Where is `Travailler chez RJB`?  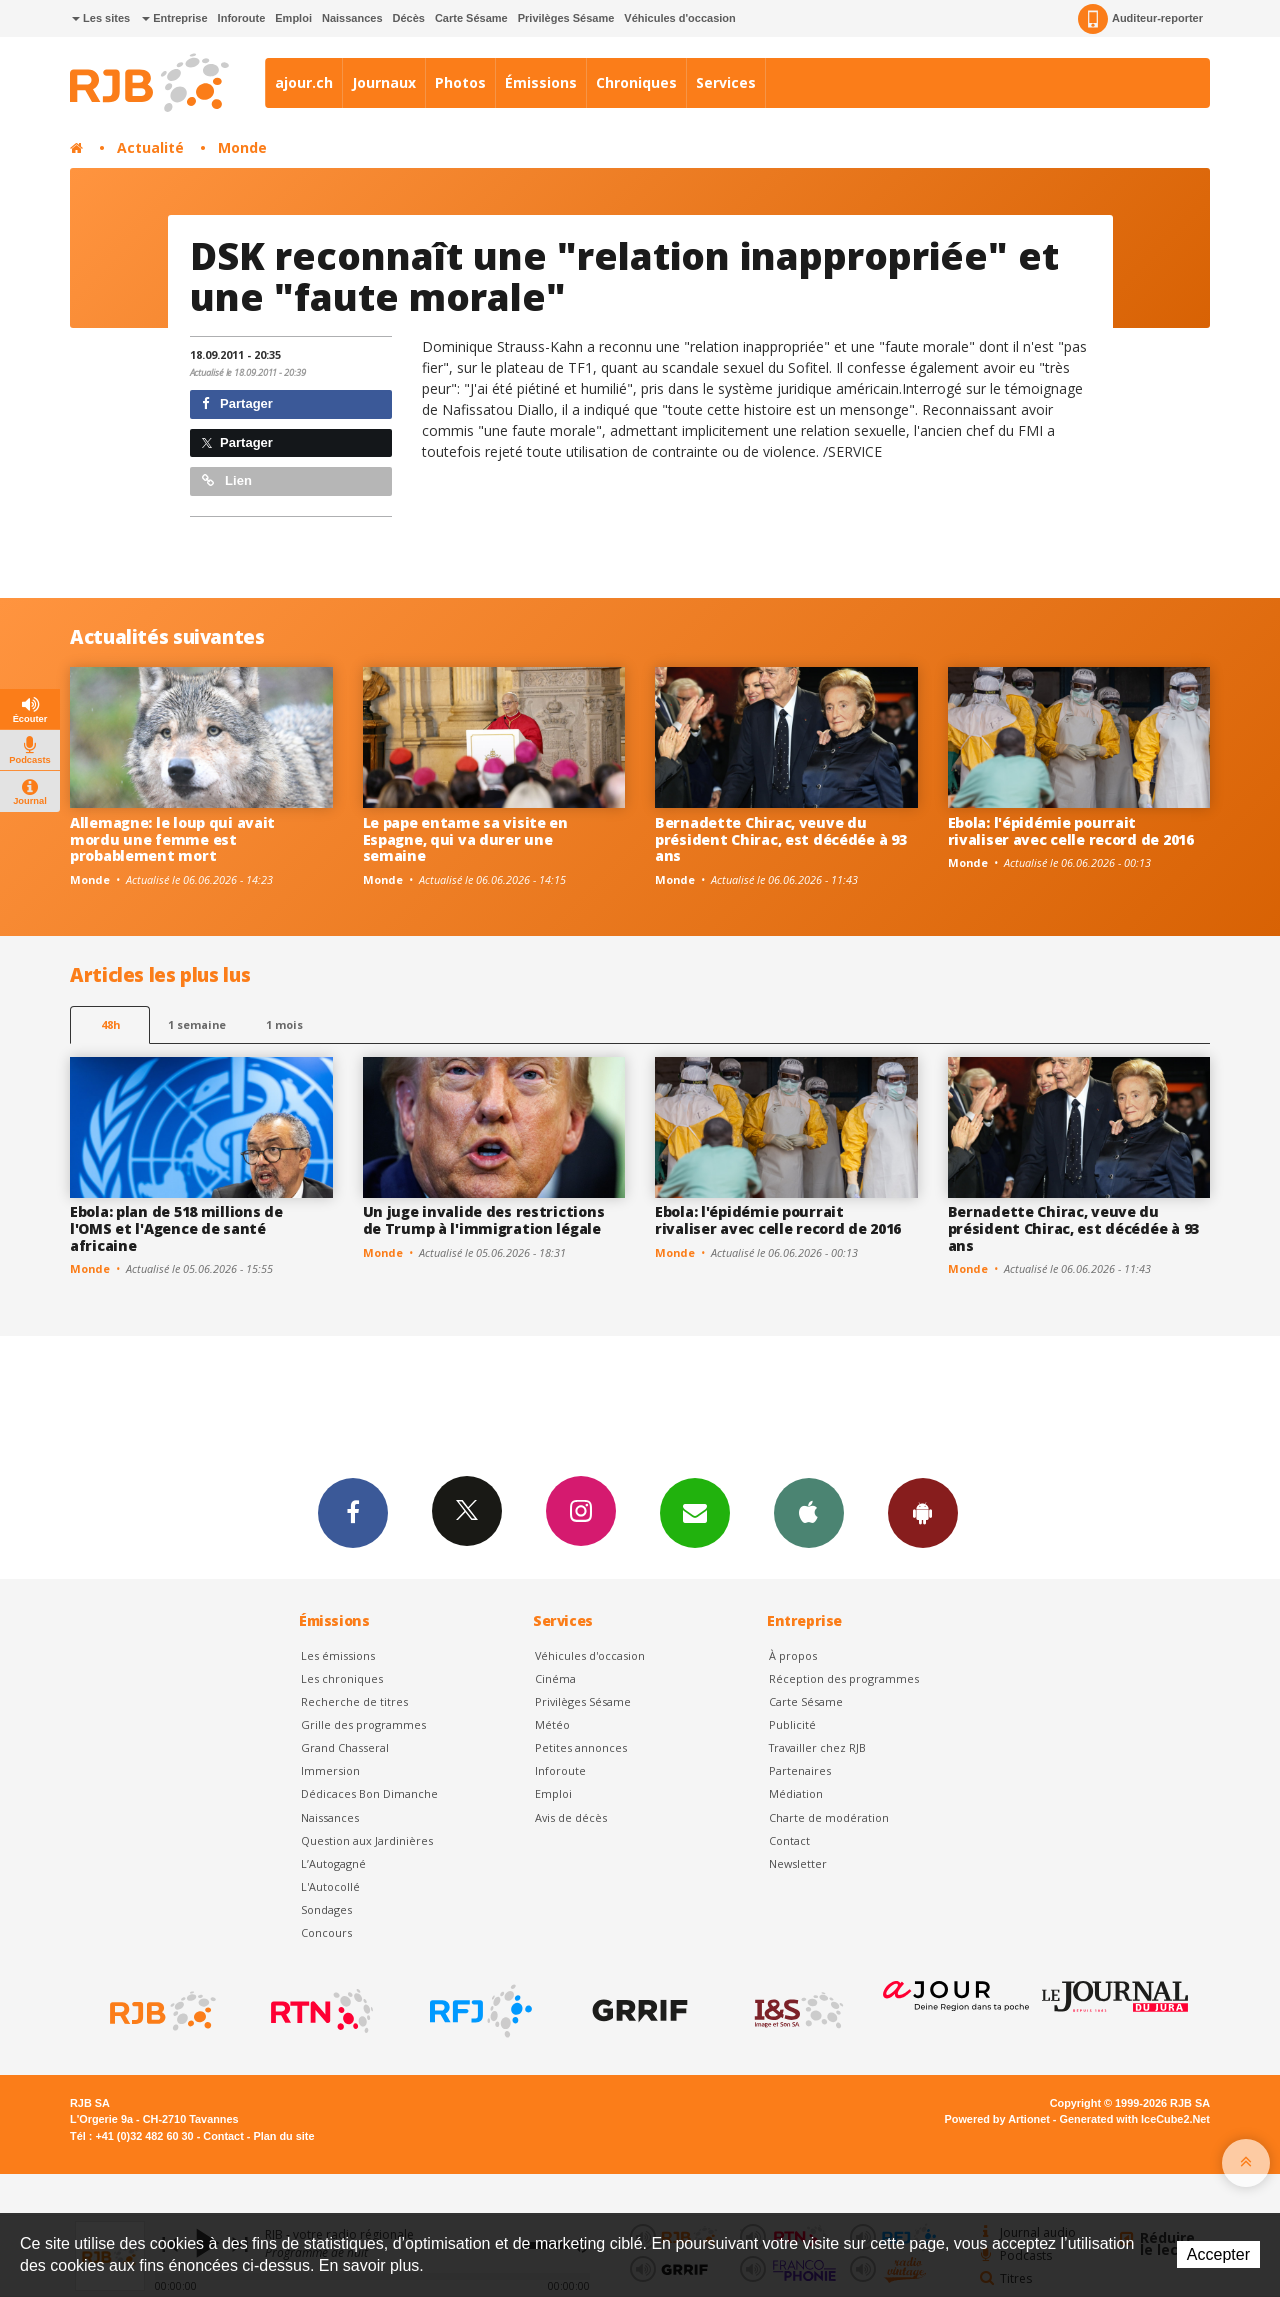
Travailler chez RJB is located at coordinates (817, 1747).